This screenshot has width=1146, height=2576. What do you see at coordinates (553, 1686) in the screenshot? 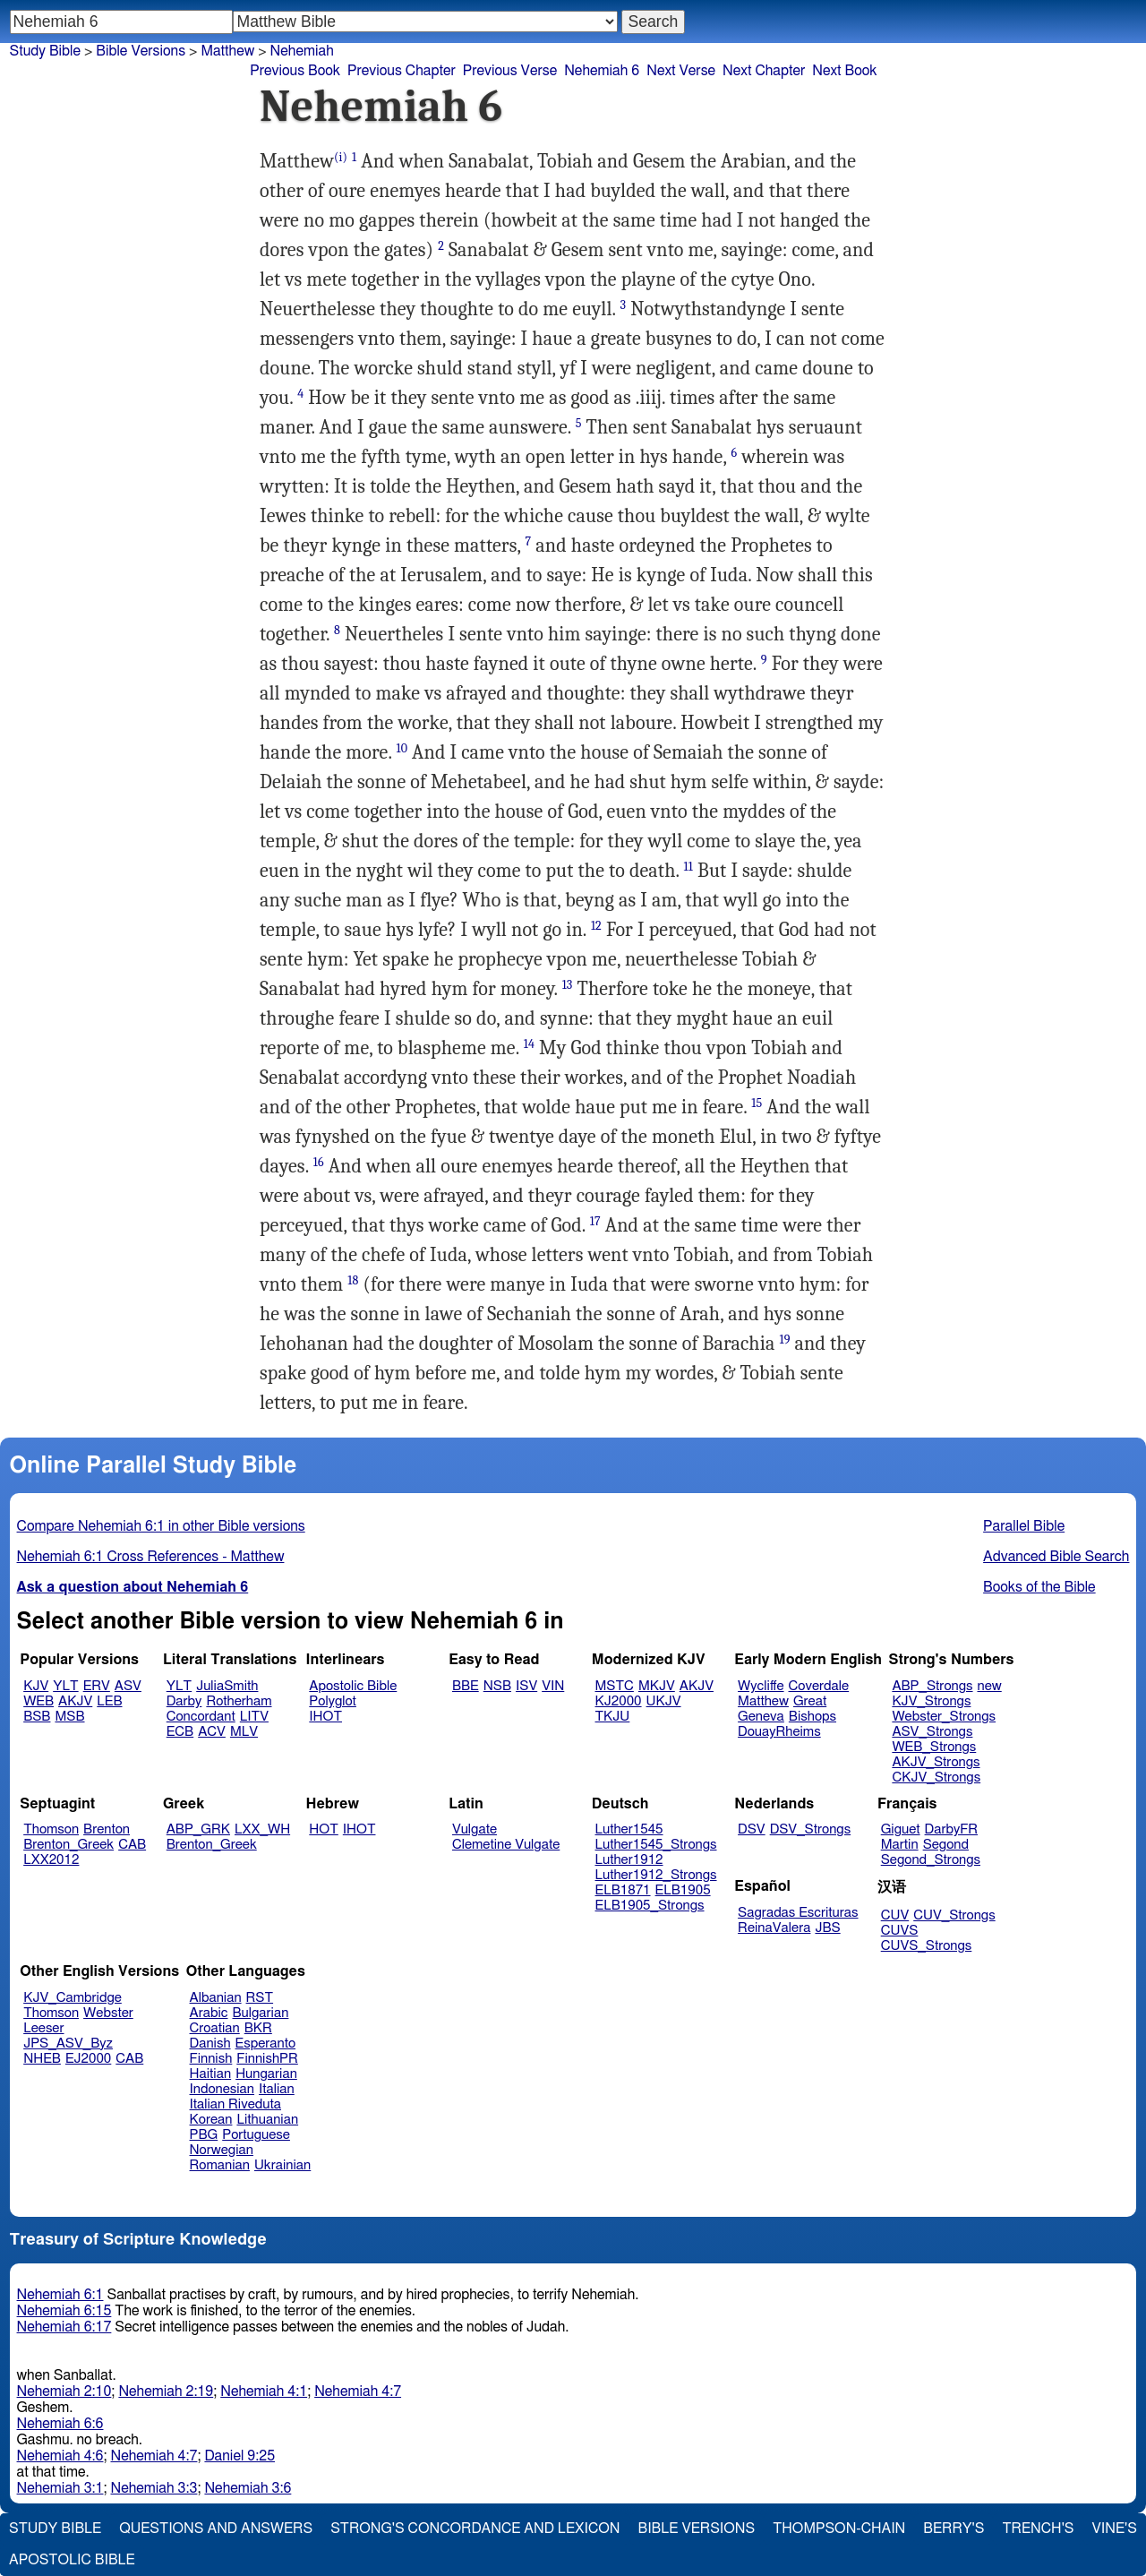
I see `VIN` at bounding box center [553, 1686].